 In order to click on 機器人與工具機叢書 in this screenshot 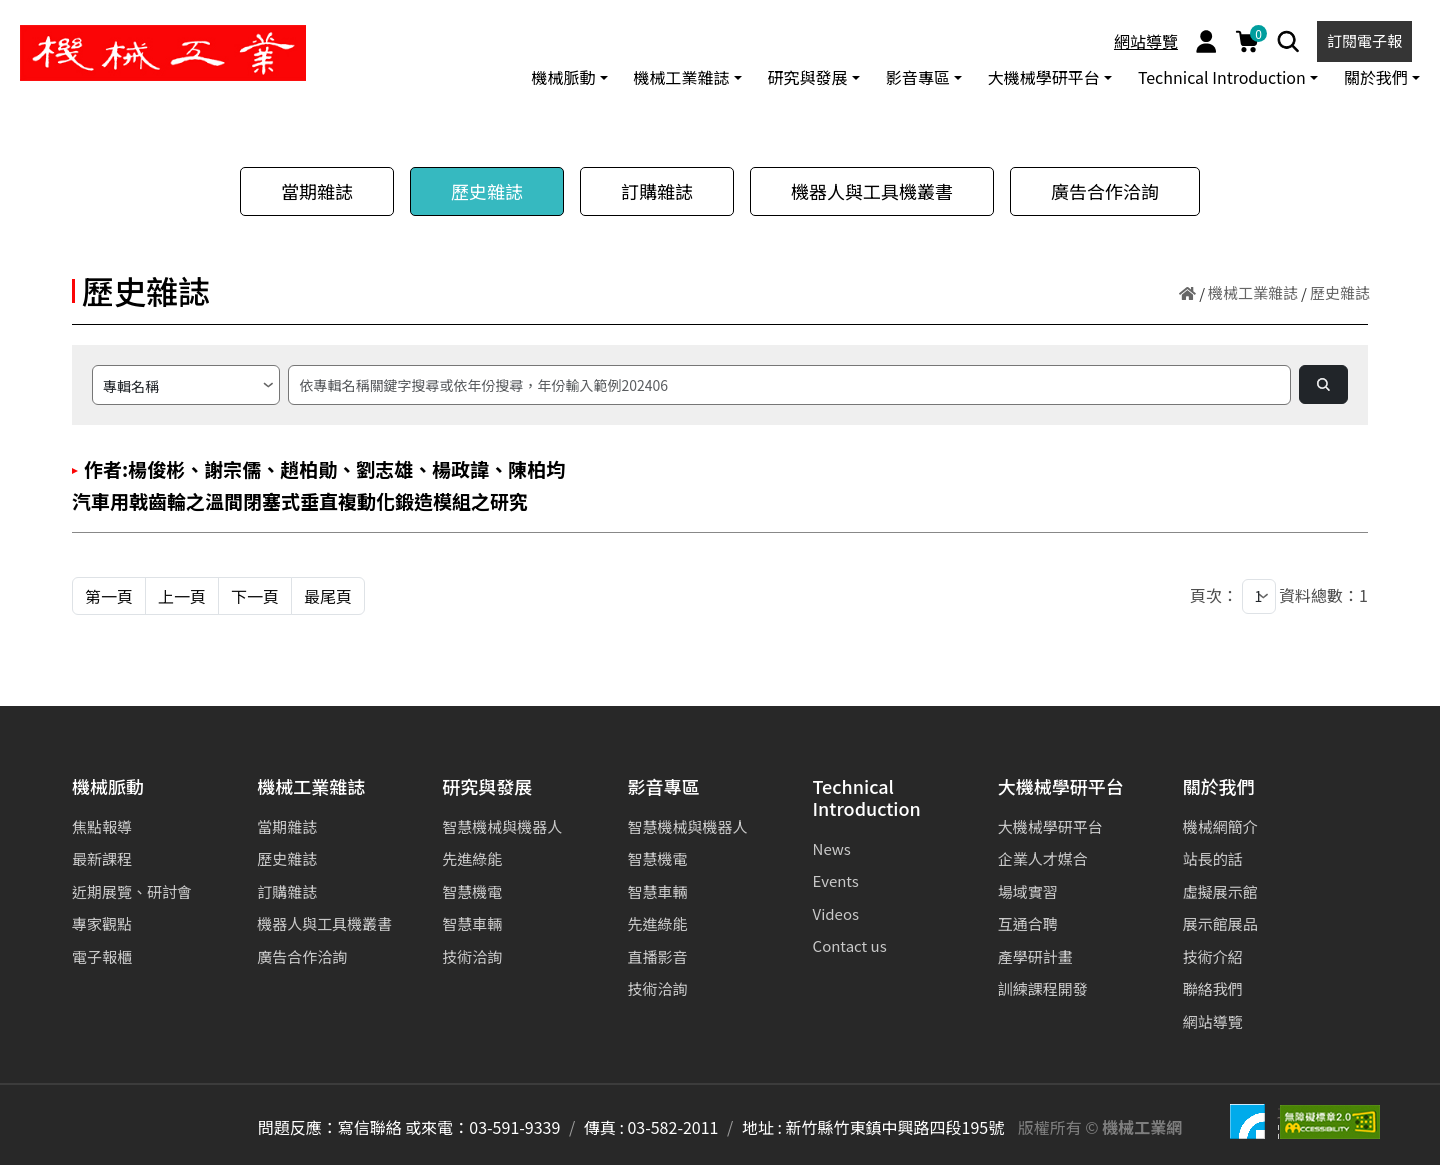, I will do `click(872, 191)`.